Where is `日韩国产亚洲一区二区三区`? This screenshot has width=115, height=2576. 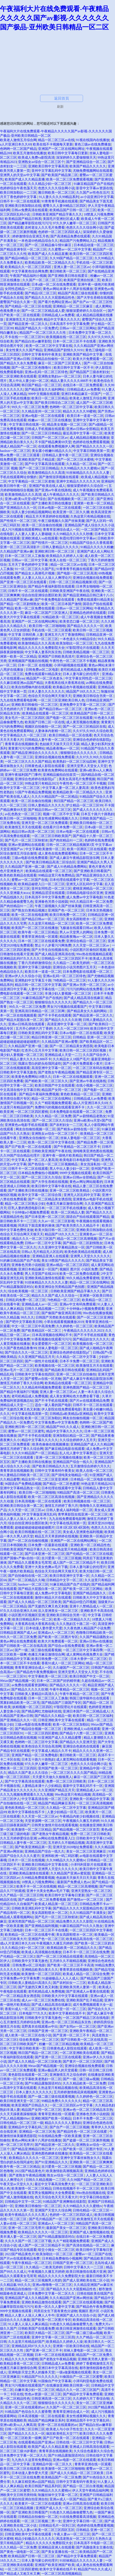
日韩国产亚洲一区二区三区 is located at coordinates (48, 2031).